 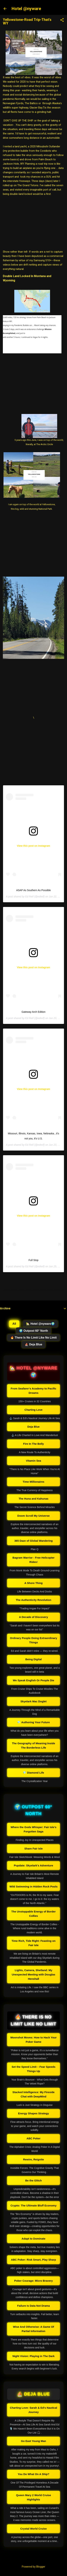 What do you see at coordinates (33, 1260) in the screenshot?
I see `Full Stop` at bounding box center [33, 1260].